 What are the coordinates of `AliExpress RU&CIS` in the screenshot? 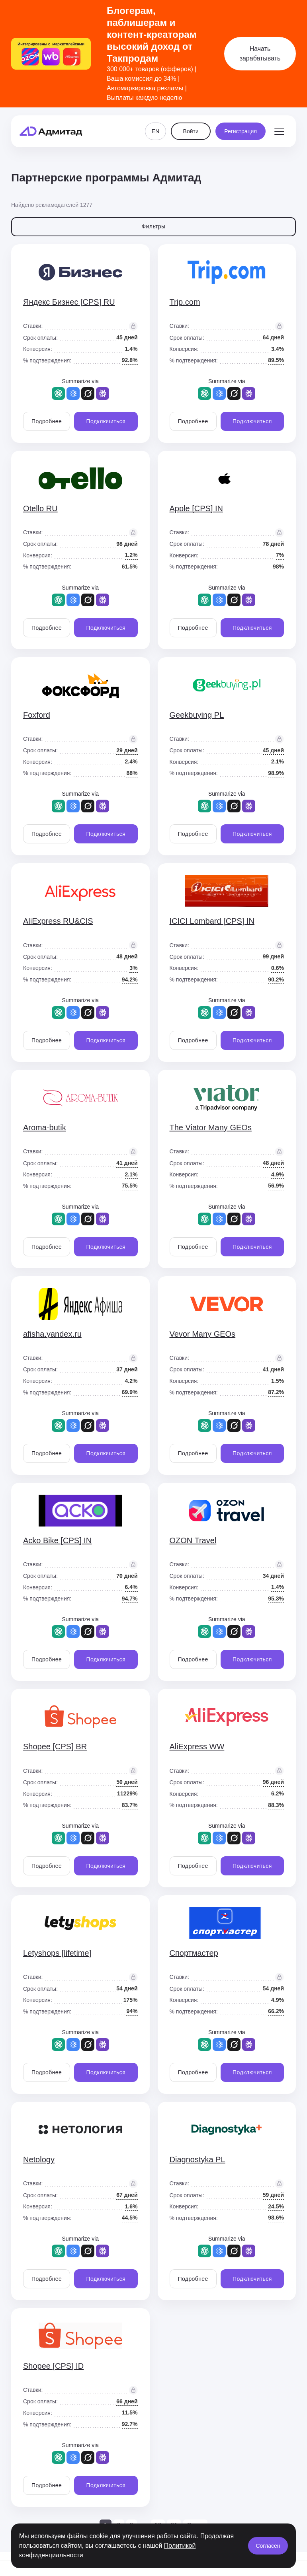 It's located at (58, 921).